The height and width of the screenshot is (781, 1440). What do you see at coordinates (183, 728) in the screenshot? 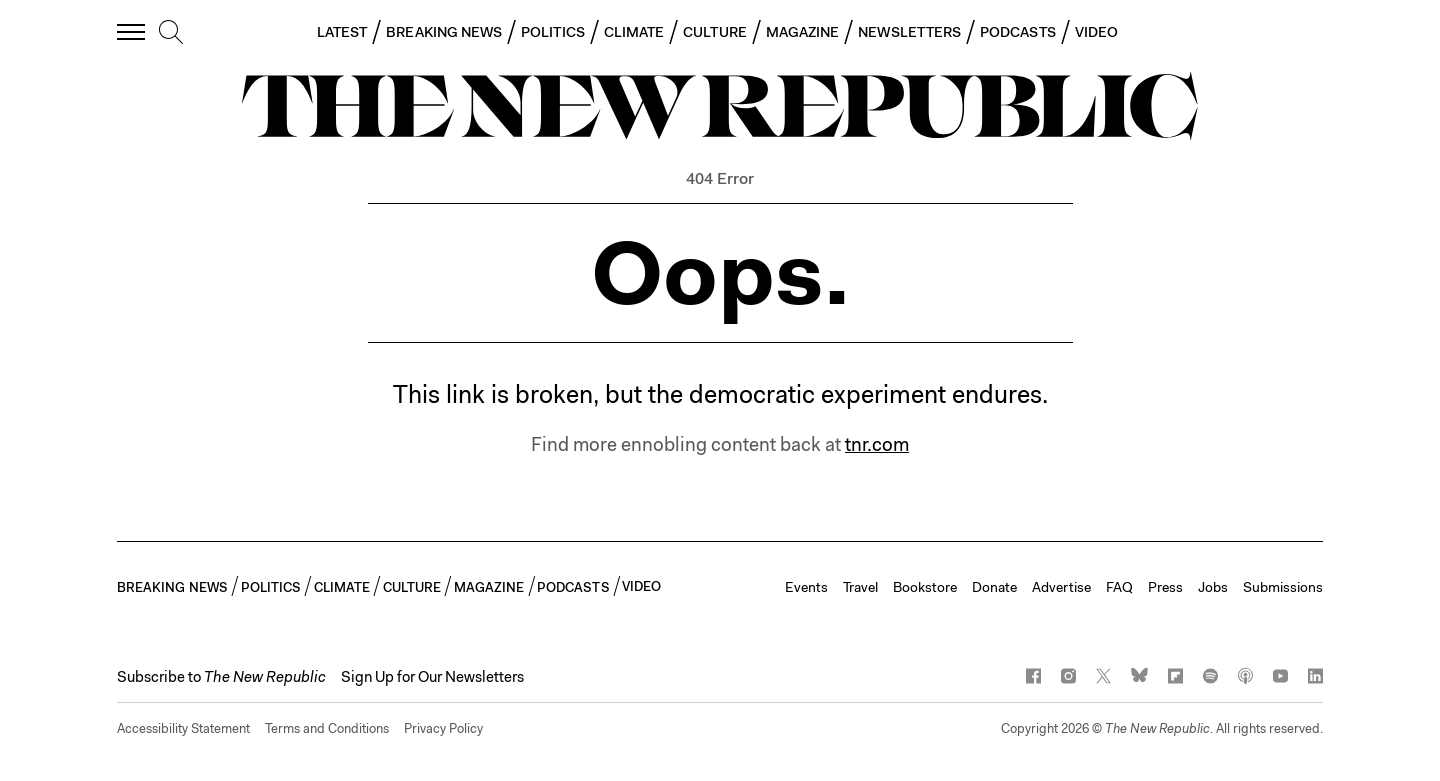
I see `Accessibility Statement` at bounding box center [183, 728].